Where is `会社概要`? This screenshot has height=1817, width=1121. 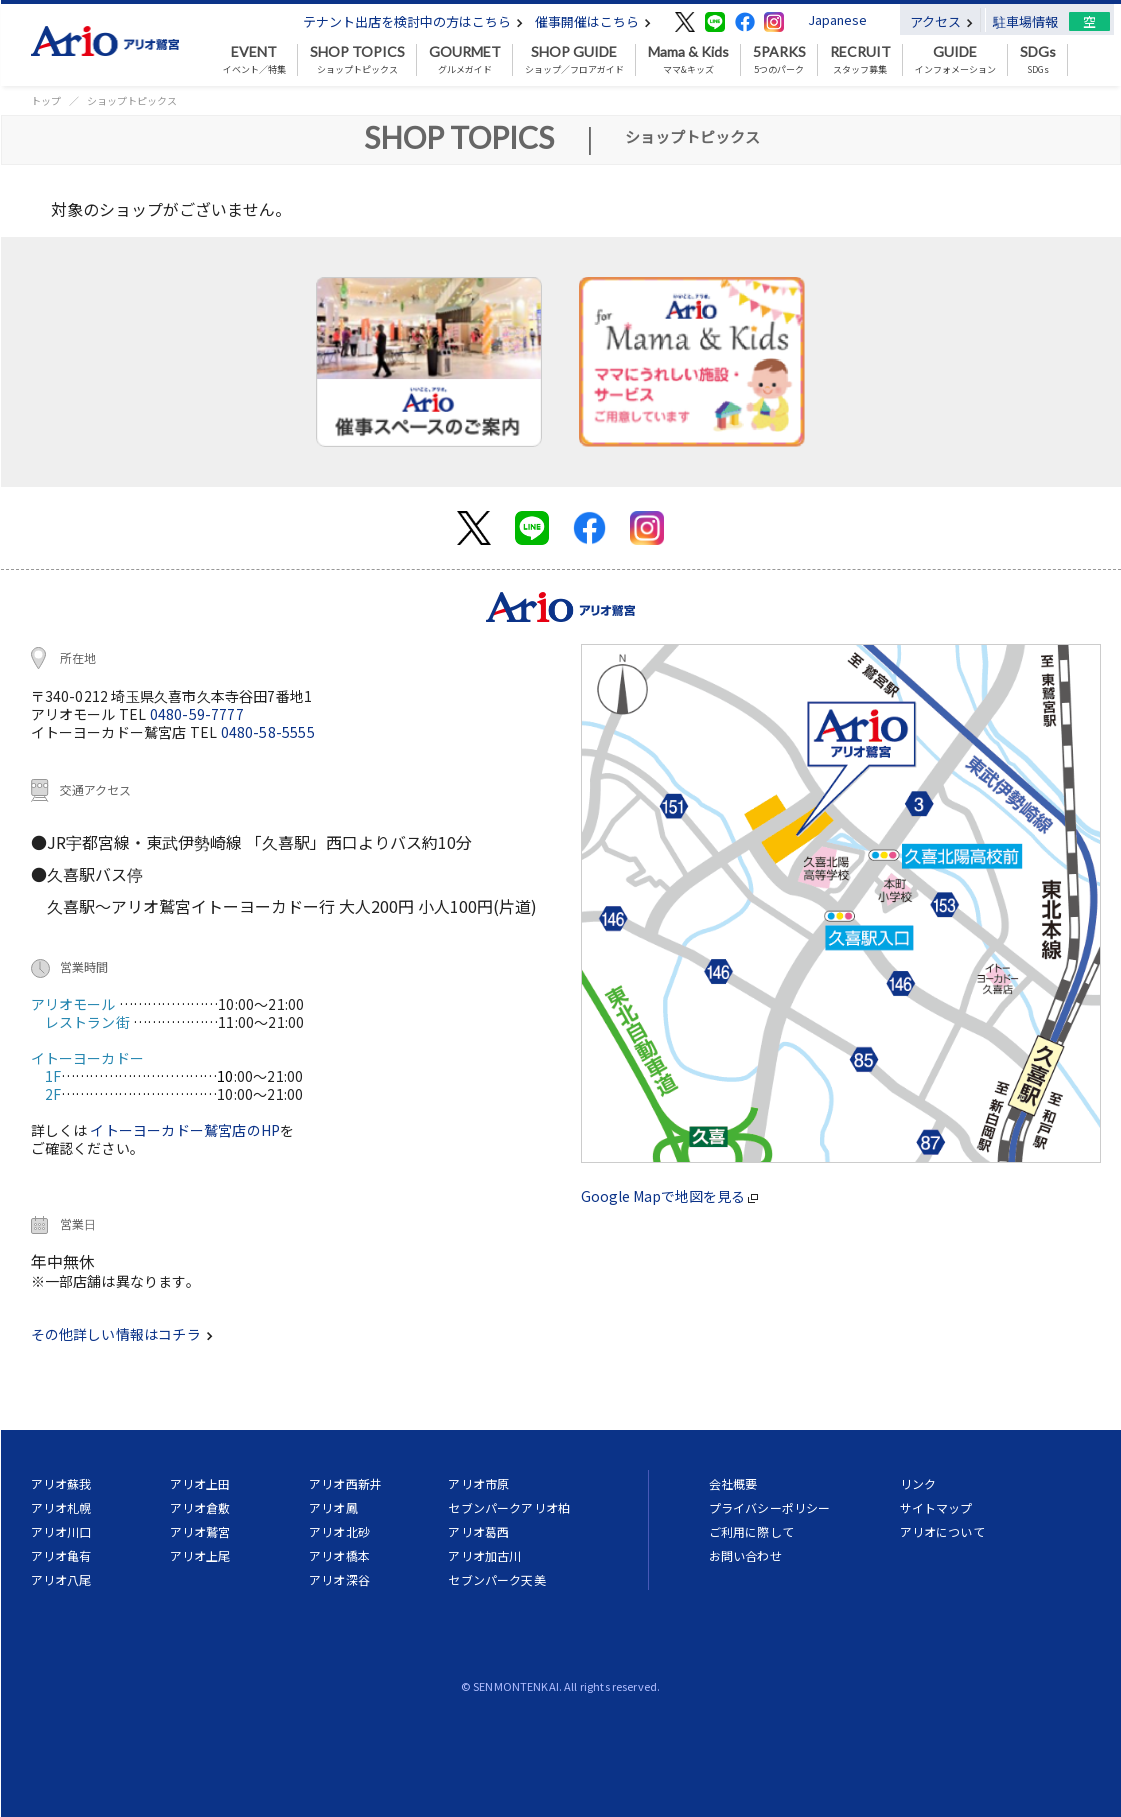
会社概要 is located at coordinates (733, 1483).